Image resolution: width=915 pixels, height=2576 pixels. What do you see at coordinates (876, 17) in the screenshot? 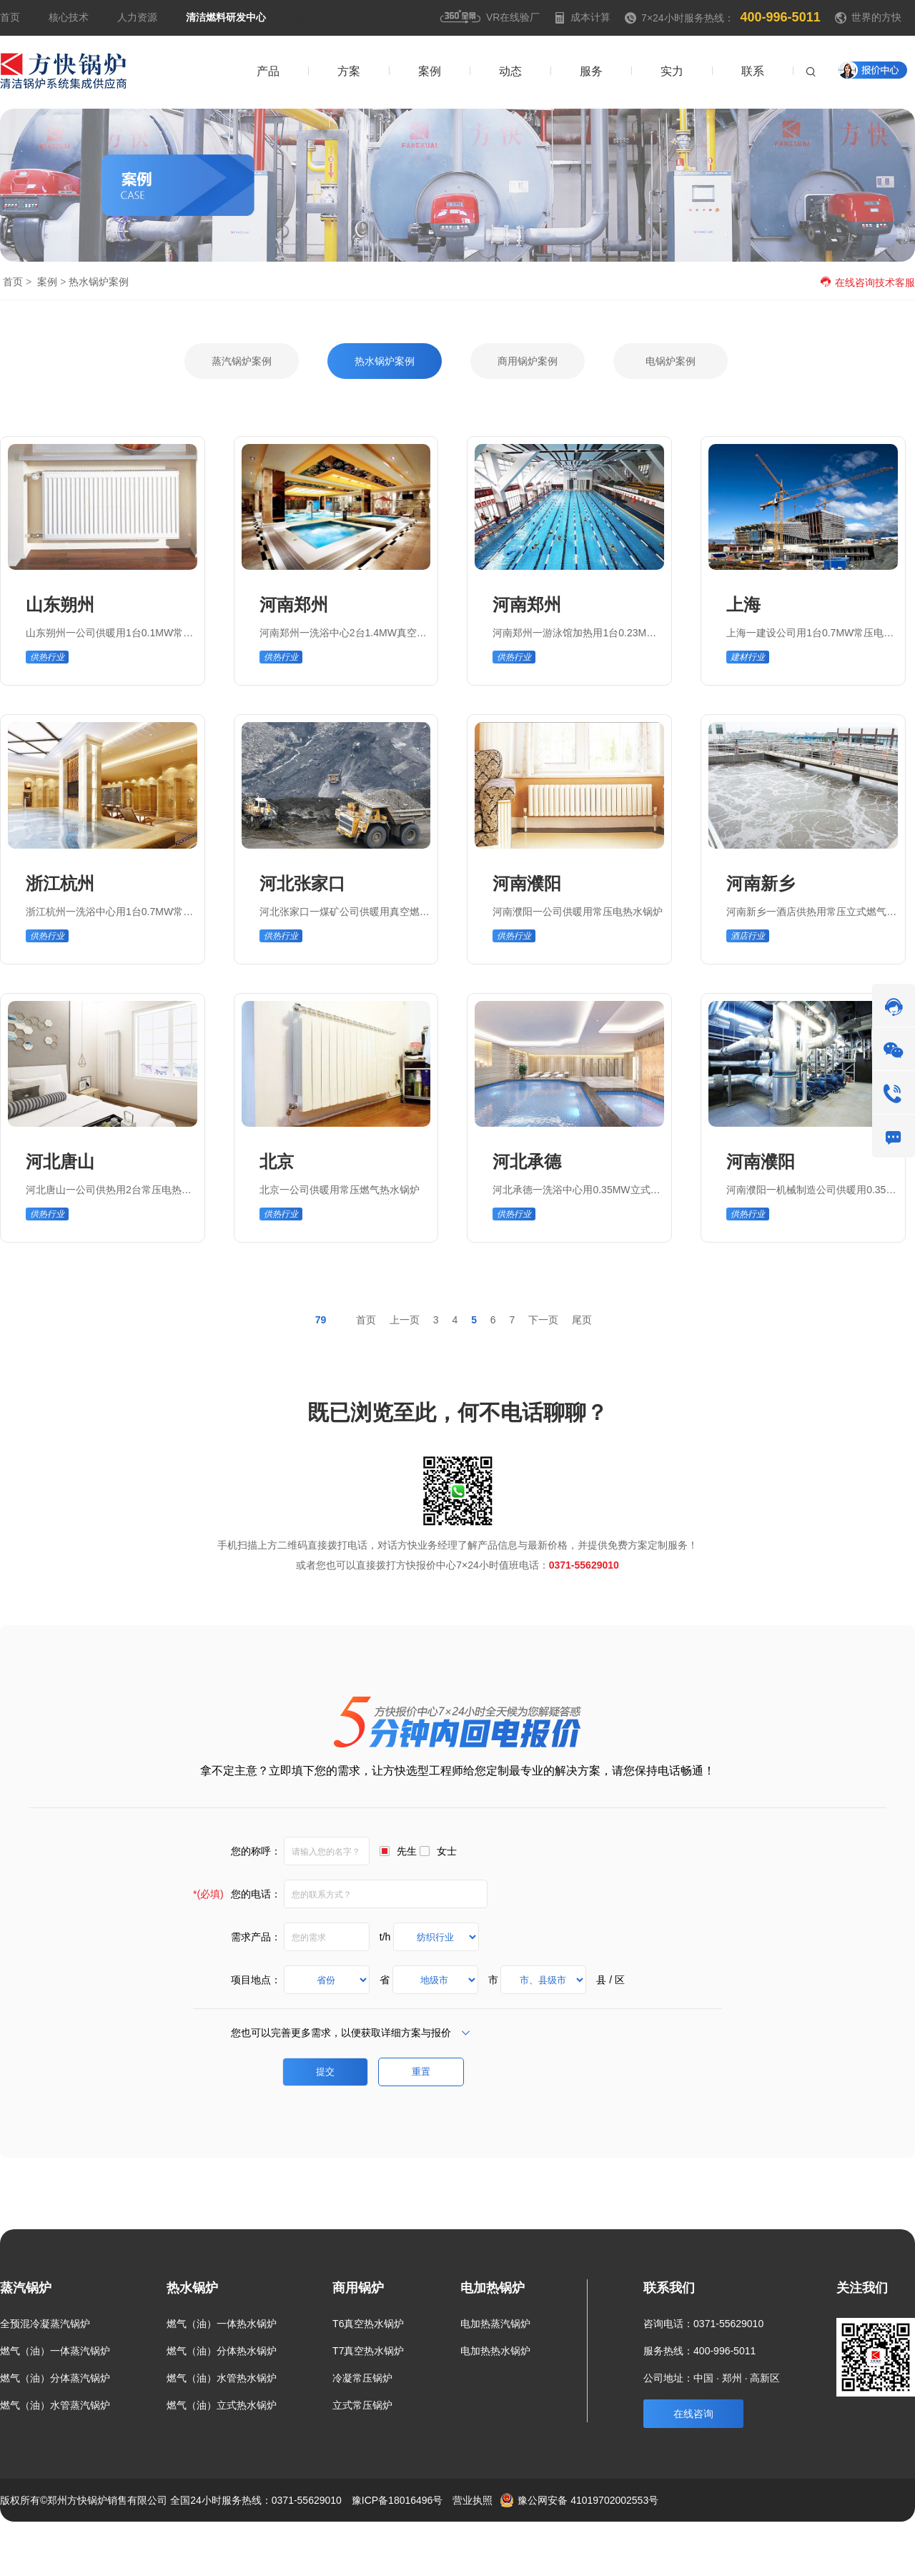
I see `世界的方快` at bounding box center [876, 17].